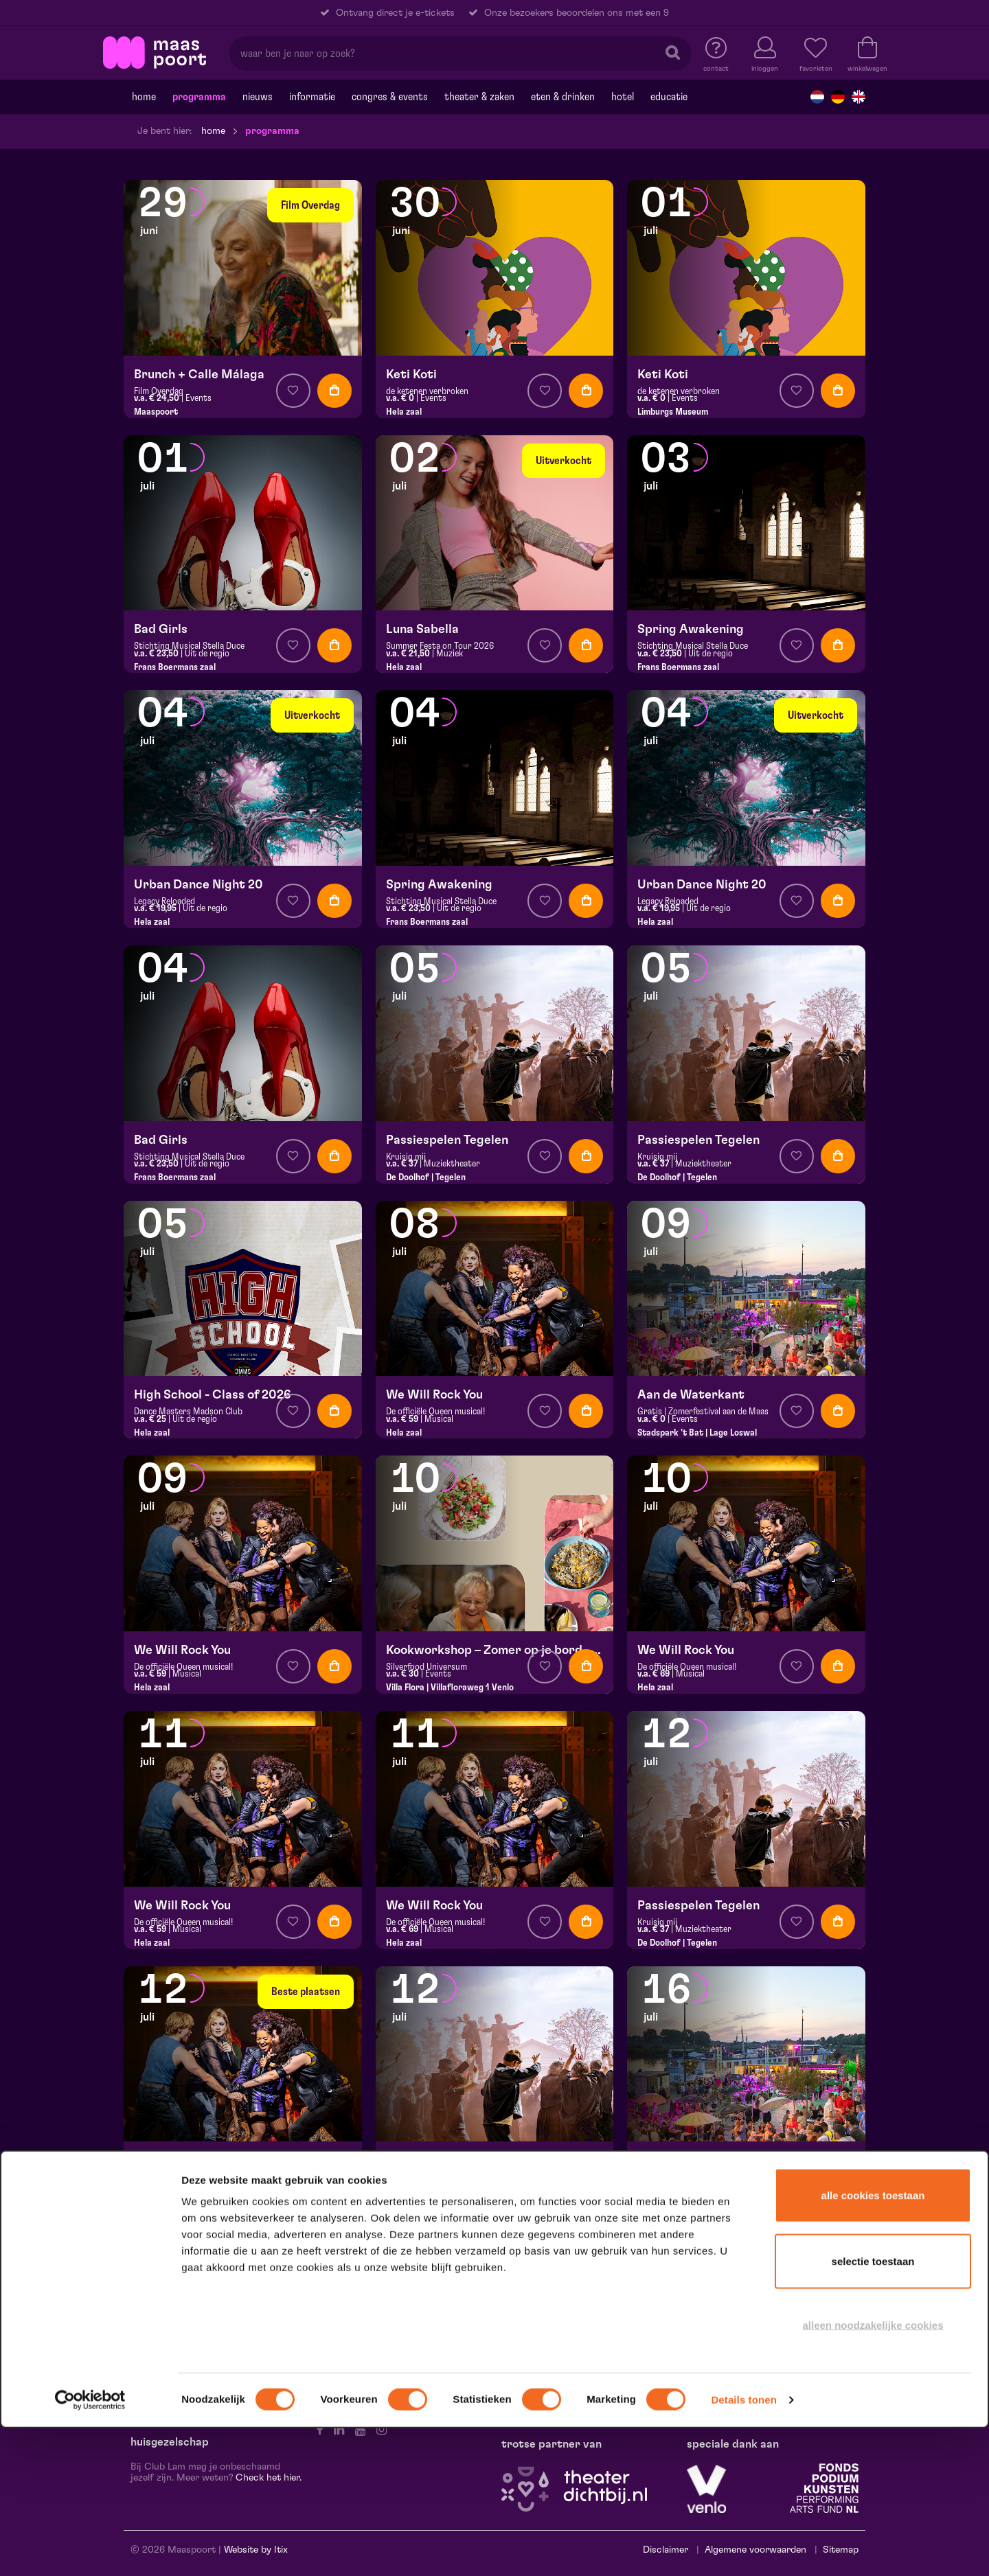 The image size is (989, 2576). I want to click on Alleen noodzakelijke cookies, so click(872, 2473).